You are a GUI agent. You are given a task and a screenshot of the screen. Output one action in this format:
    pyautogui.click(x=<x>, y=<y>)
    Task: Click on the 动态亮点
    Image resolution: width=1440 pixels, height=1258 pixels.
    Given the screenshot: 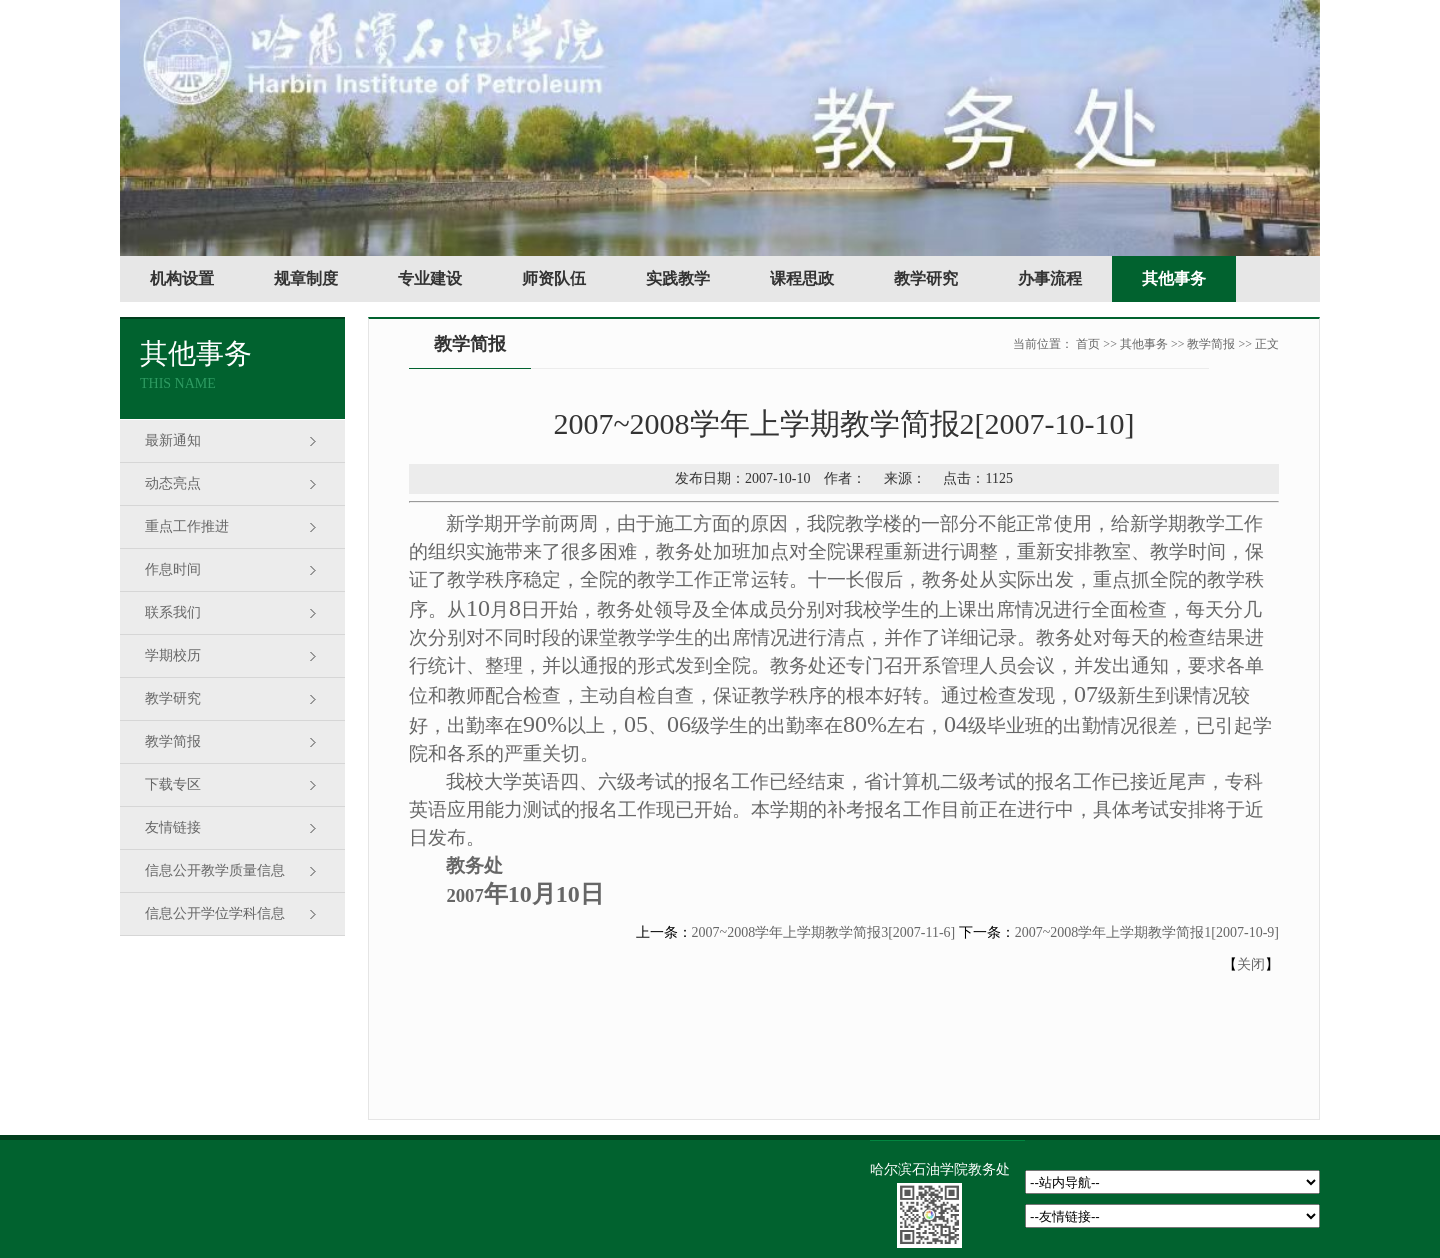 What is the action you would take?
    pyautogui.click(x=173, y=483)
    